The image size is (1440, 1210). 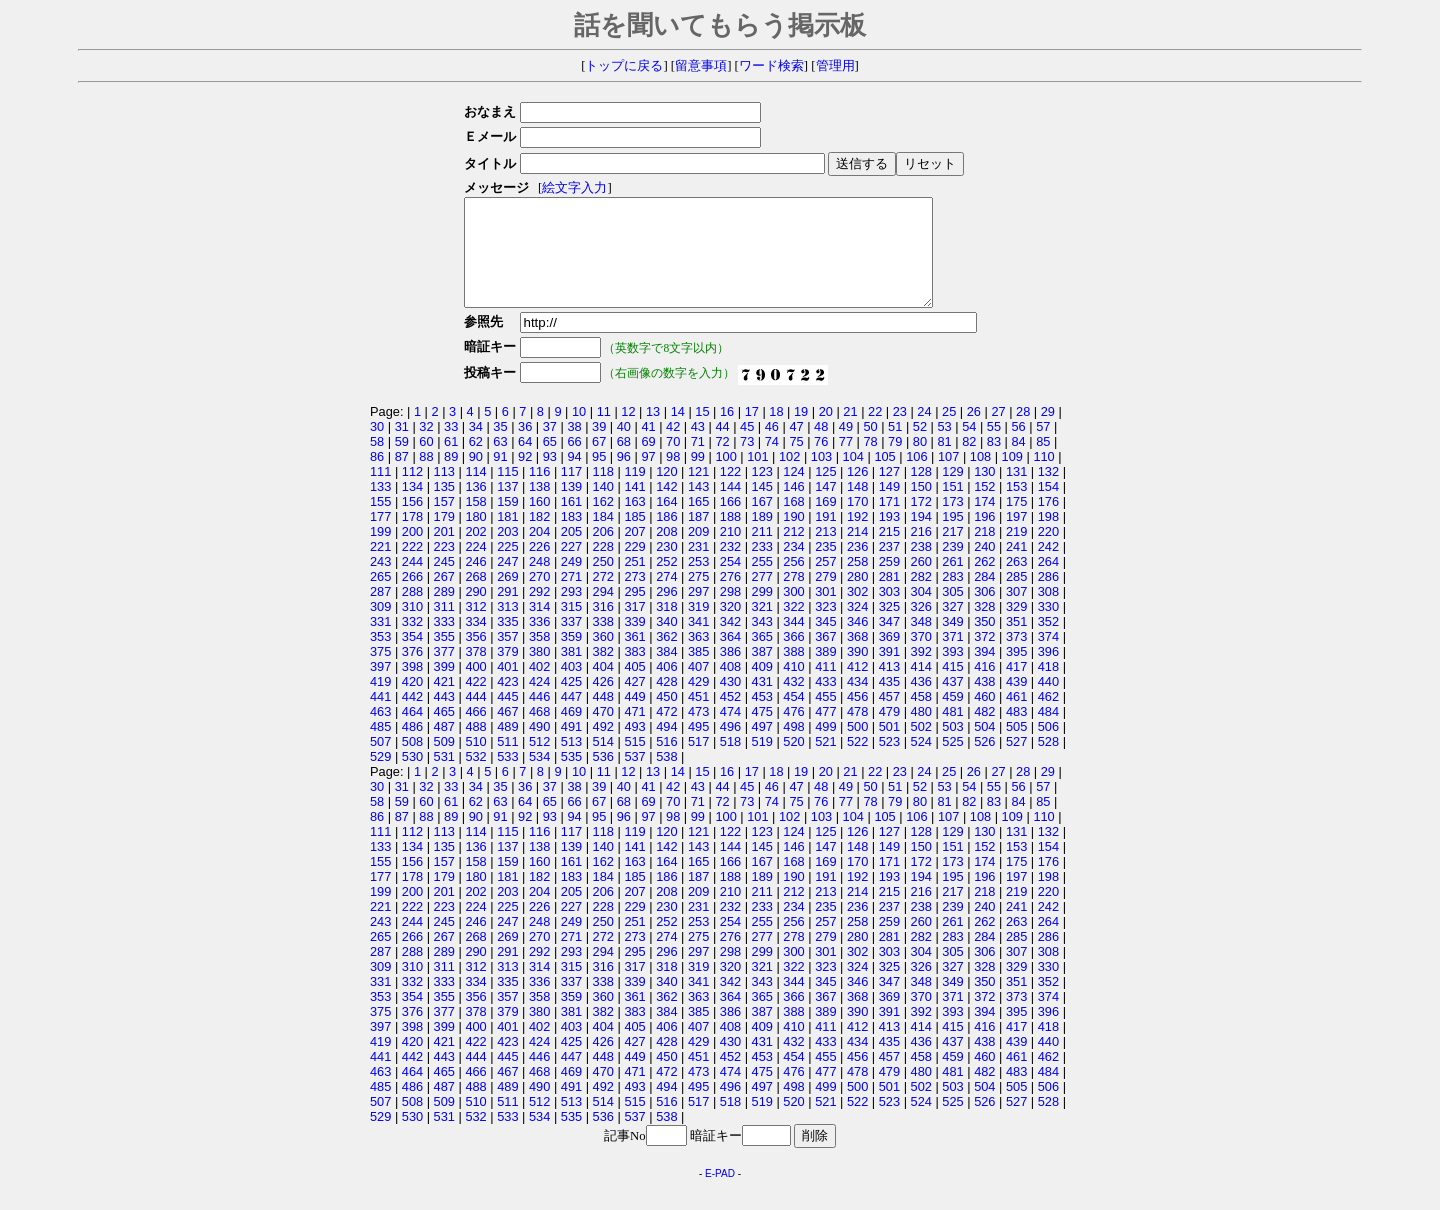 What do you see at coordinates (603, 597) in the screenshot?
I see `272` at bounding box center [603, 597].